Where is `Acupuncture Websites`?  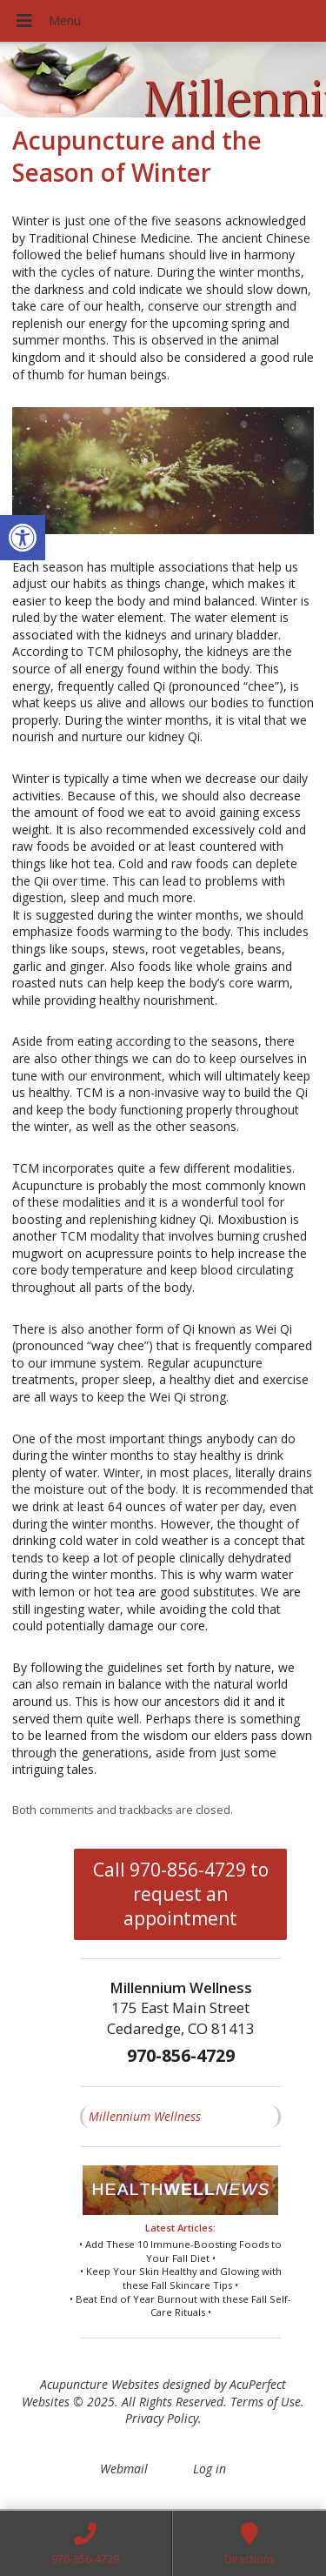 Acupuncture Websites is located at coordinates (99, 2384).